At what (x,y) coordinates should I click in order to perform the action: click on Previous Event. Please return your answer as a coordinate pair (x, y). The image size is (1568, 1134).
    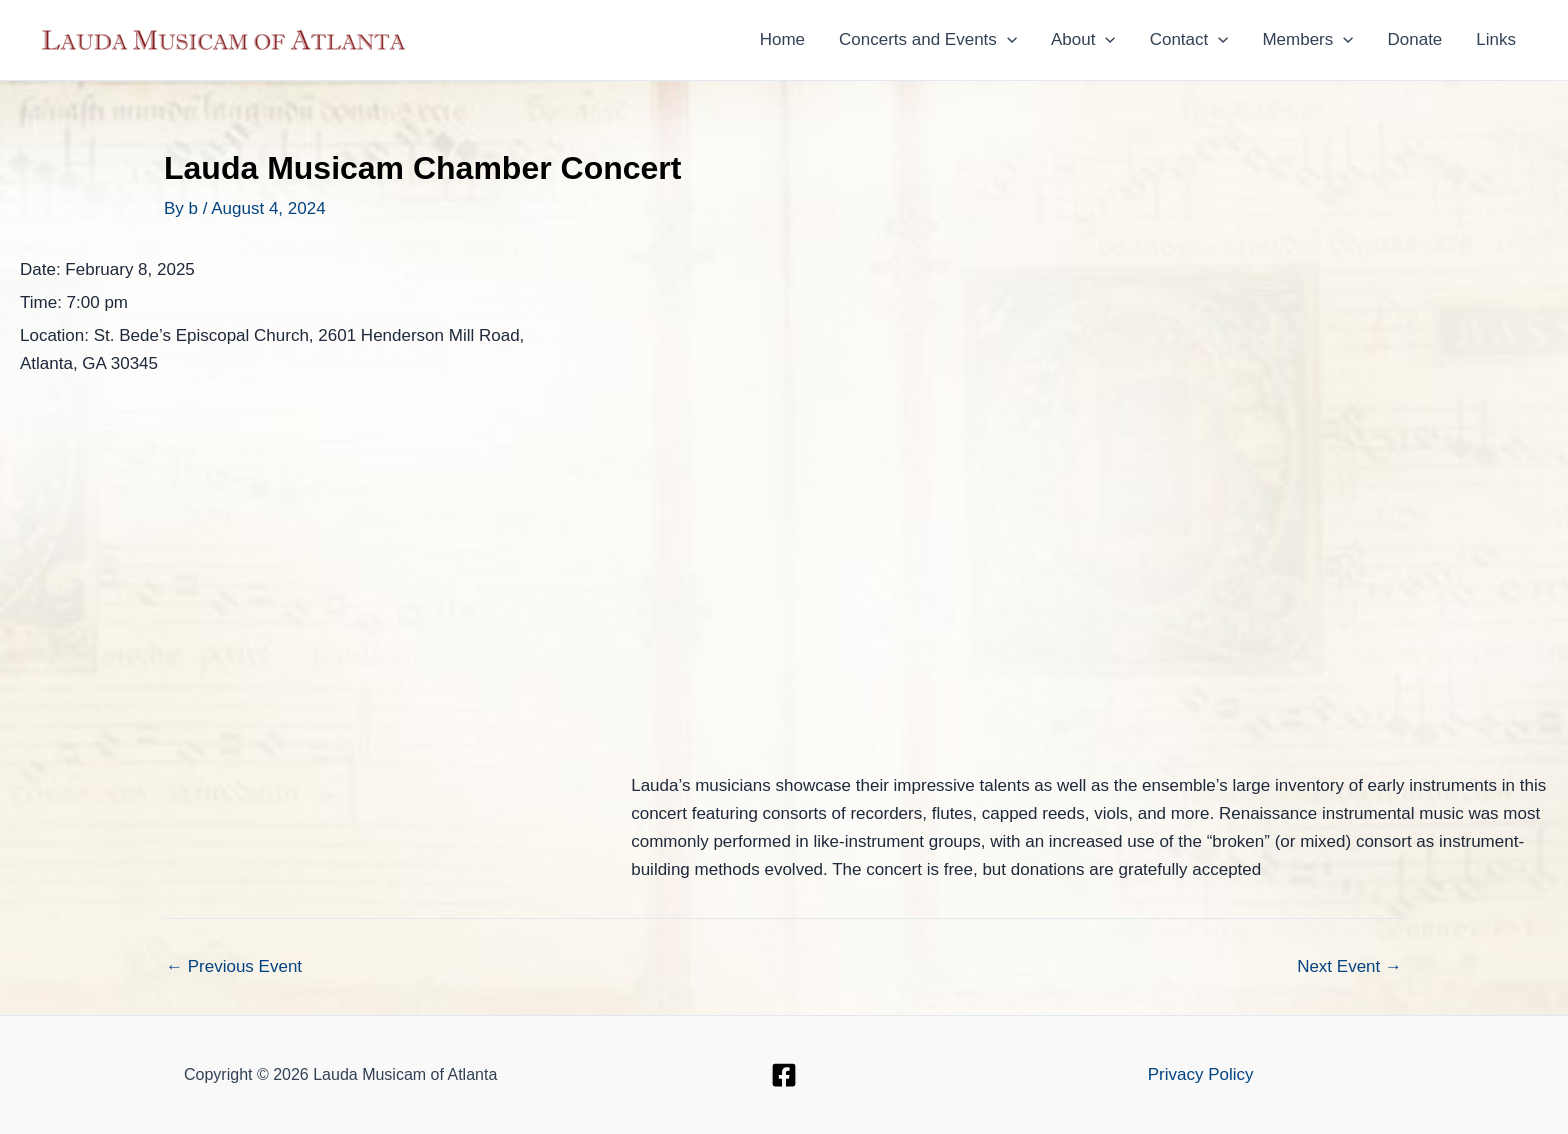
    Looking at the image, I should click on (234, 966).